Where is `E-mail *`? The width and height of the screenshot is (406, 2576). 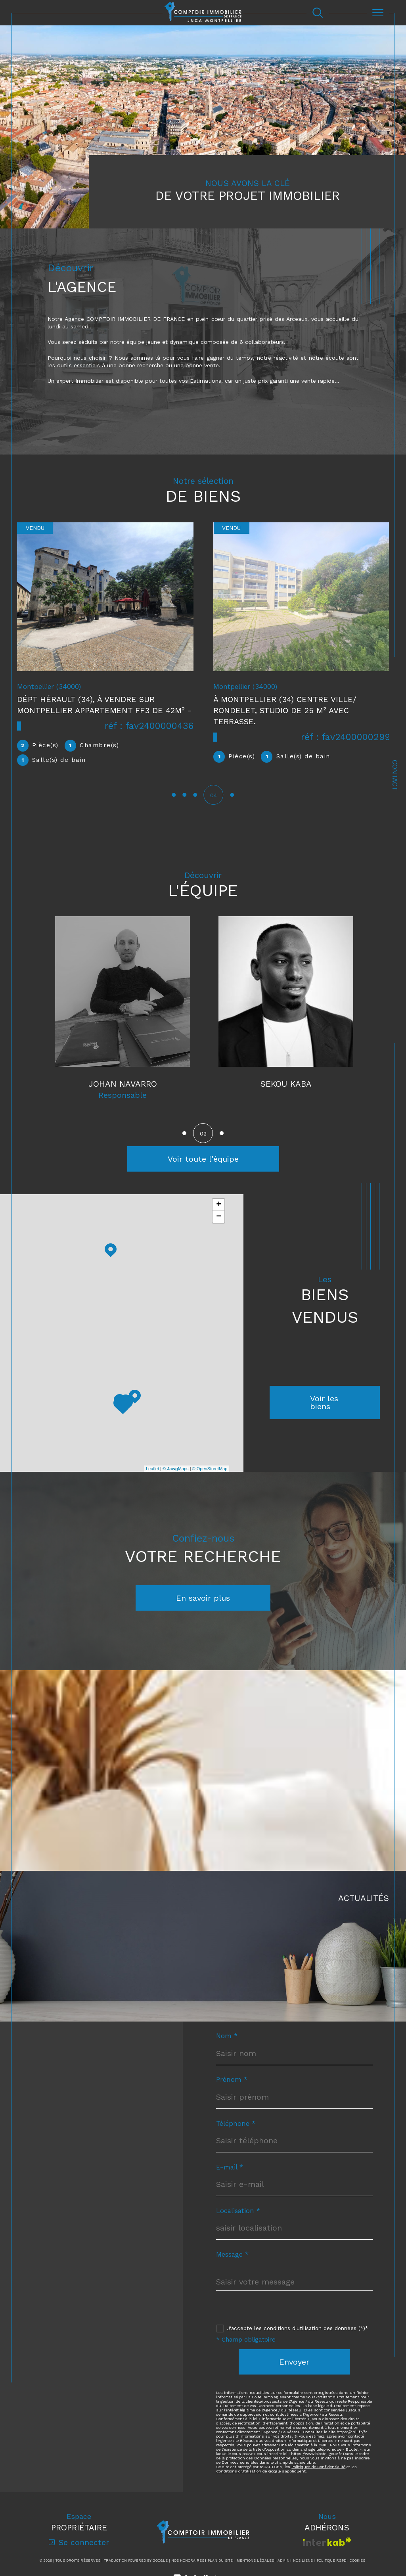 E-mail * is located at coordinates (229, 2168).